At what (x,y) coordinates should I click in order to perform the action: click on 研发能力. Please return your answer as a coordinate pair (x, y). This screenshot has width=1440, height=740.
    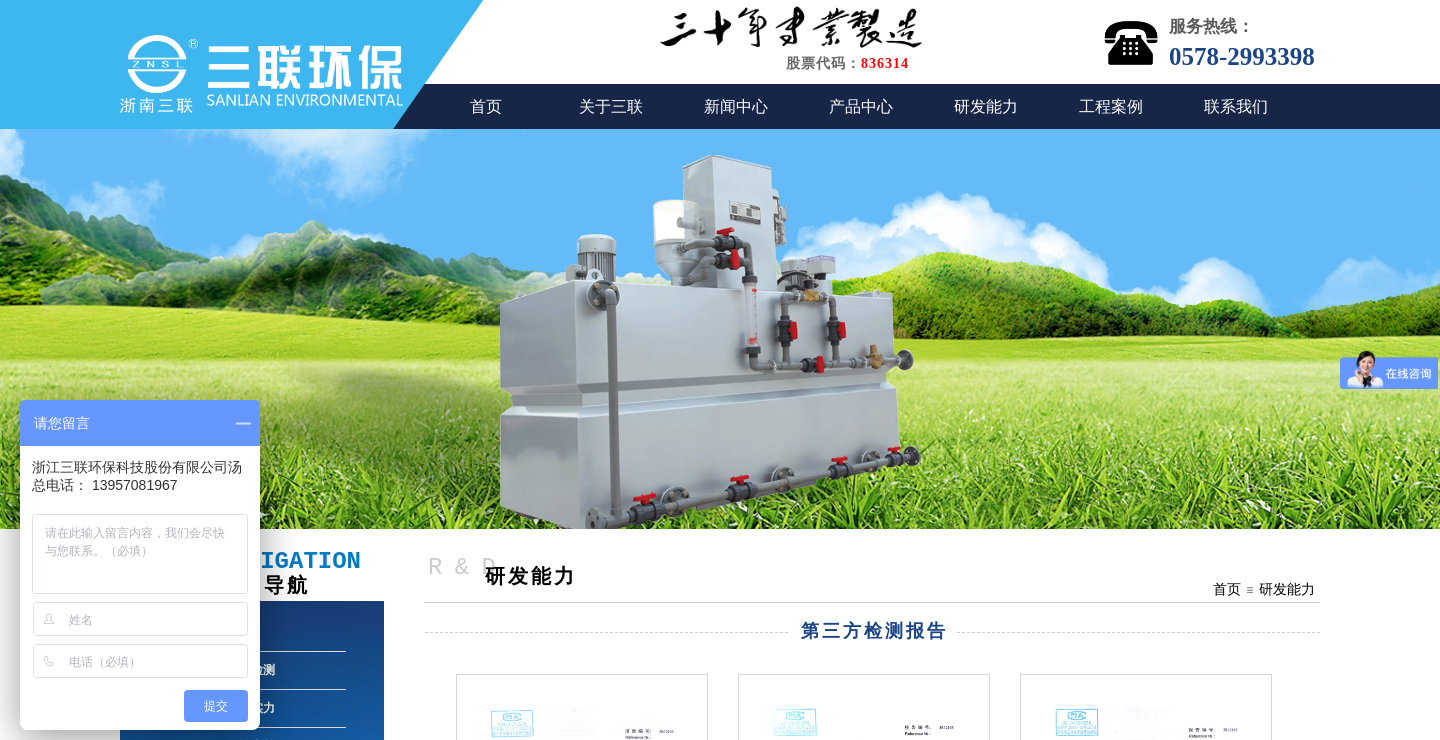
    Looking at the image, I should click on (986, 106).